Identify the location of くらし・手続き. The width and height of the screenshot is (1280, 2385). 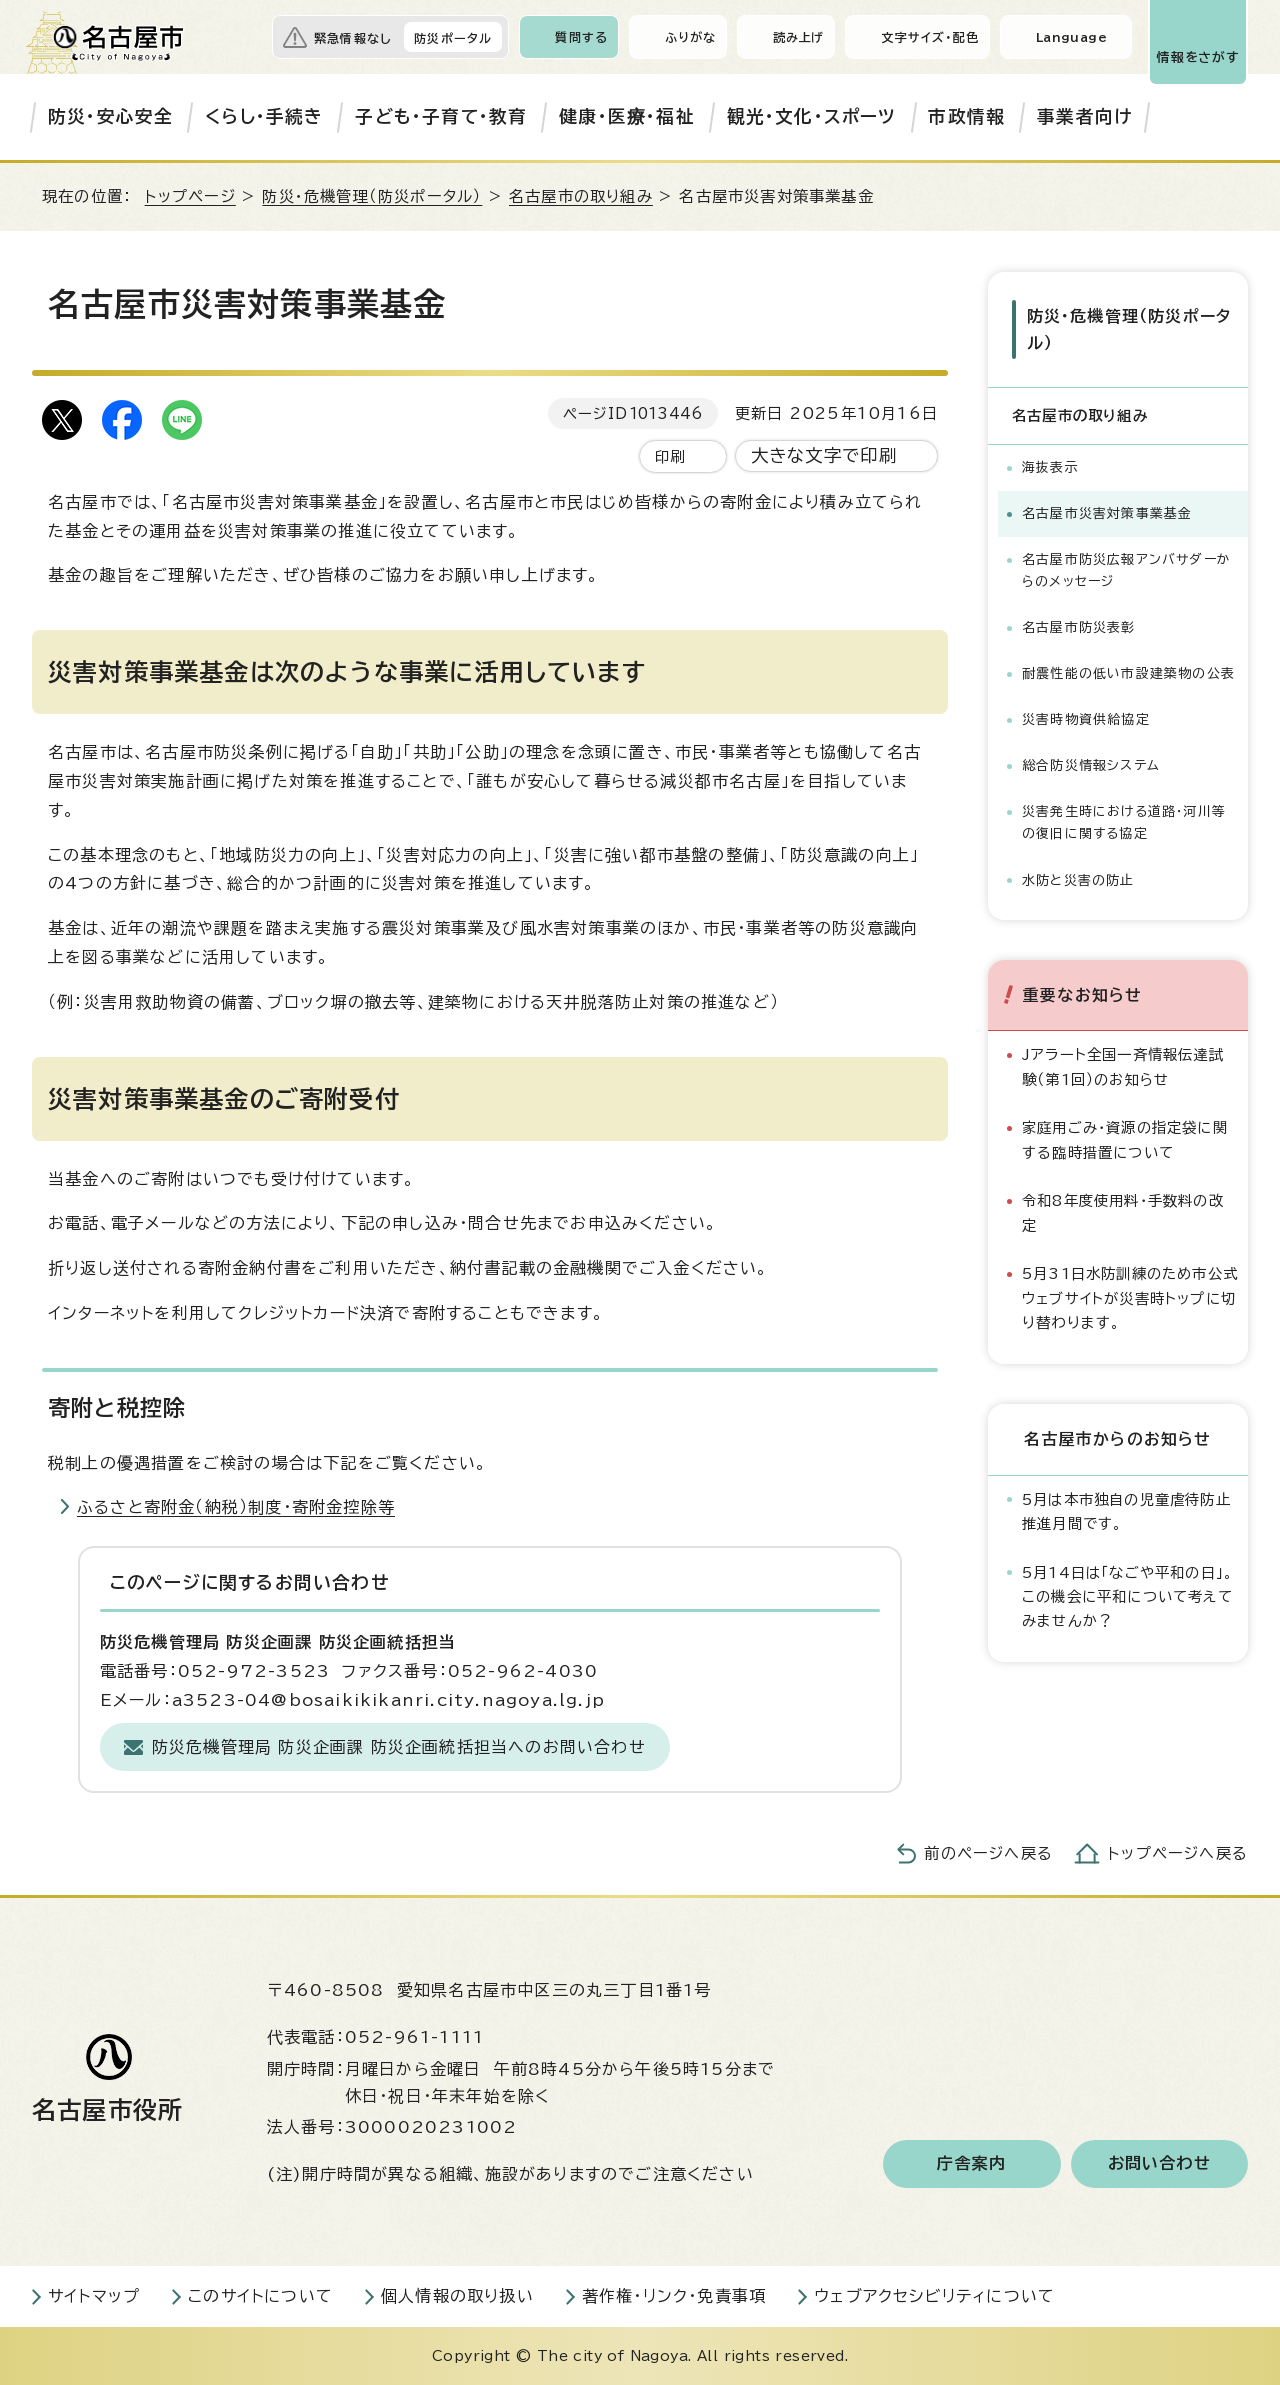
(264, 116).